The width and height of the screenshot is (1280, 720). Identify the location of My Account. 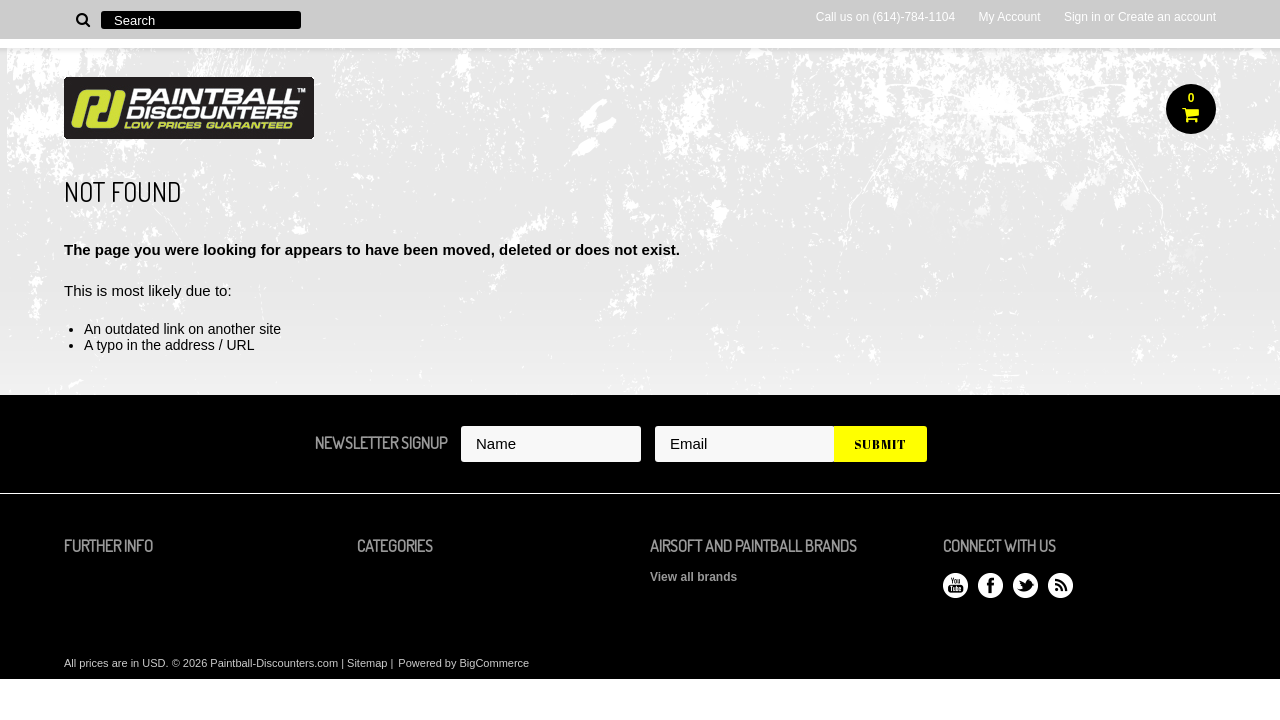
(1010, 17).